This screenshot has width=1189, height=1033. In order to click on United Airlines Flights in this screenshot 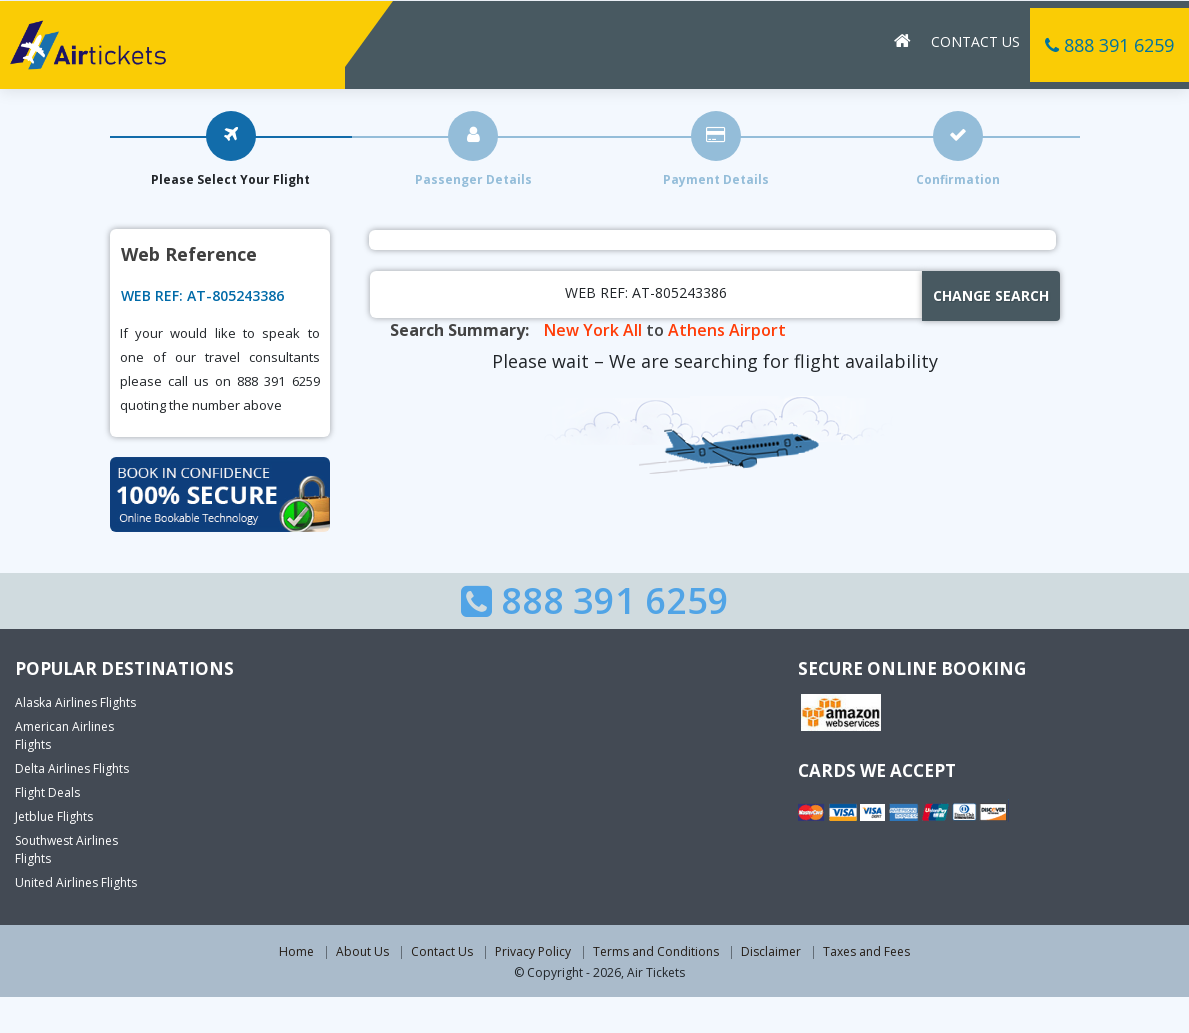, I will do `click(76, 882)`.